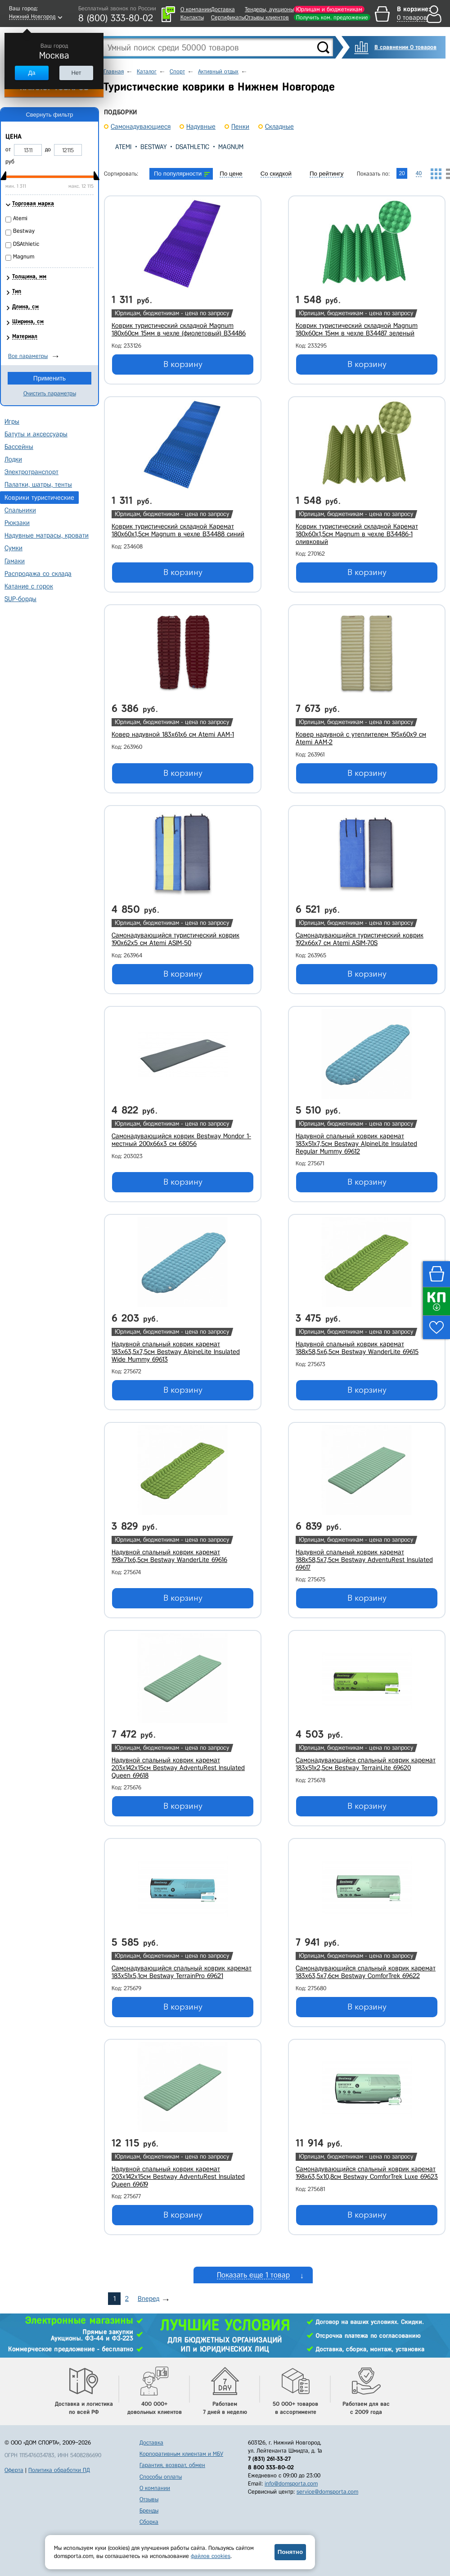  Describe the element at coordinates (31, 72) in the screenshot. I see `Да` at that location.